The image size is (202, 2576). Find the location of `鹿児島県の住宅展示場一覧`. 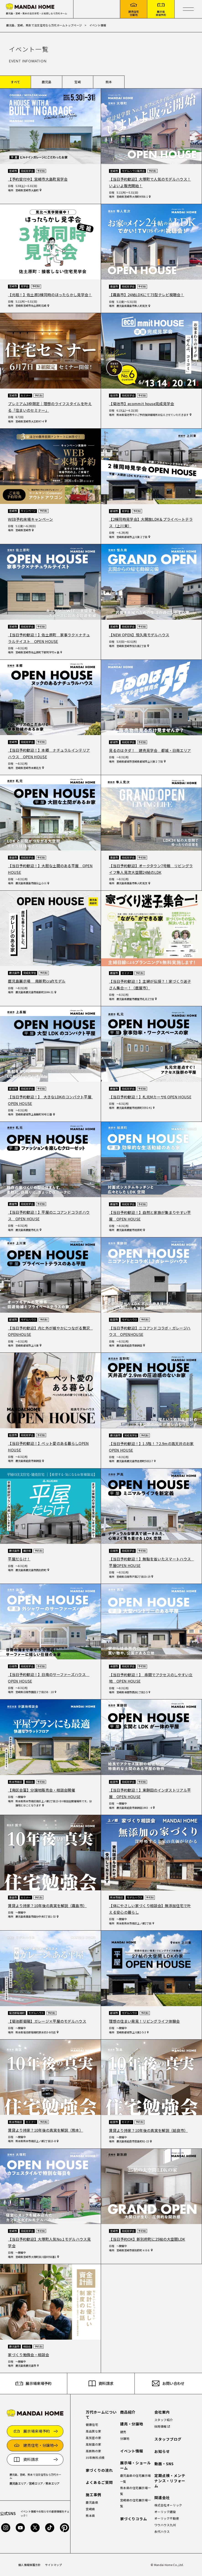

鹿児島県の住宅展示場一覧 is located at coordinates (135, 2478).